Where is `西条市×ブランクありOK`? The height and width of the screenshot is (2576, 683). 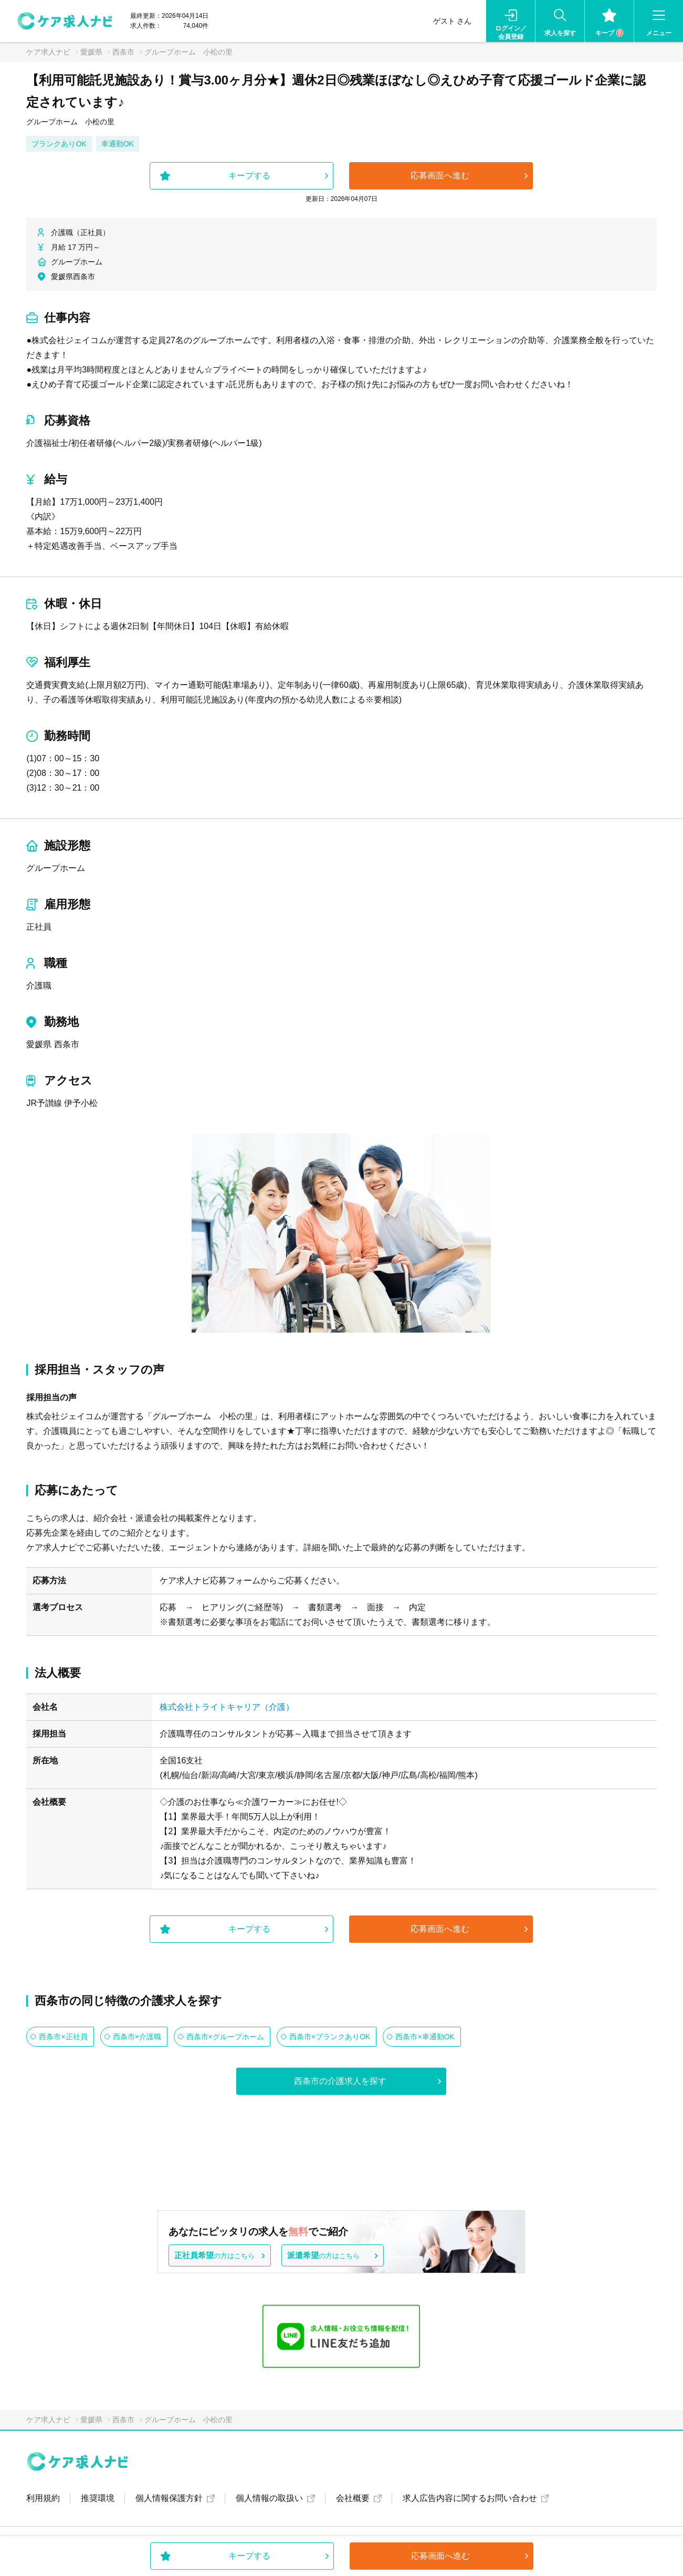 西条市×ブランクありOK is located at coordinates (329, 2036).